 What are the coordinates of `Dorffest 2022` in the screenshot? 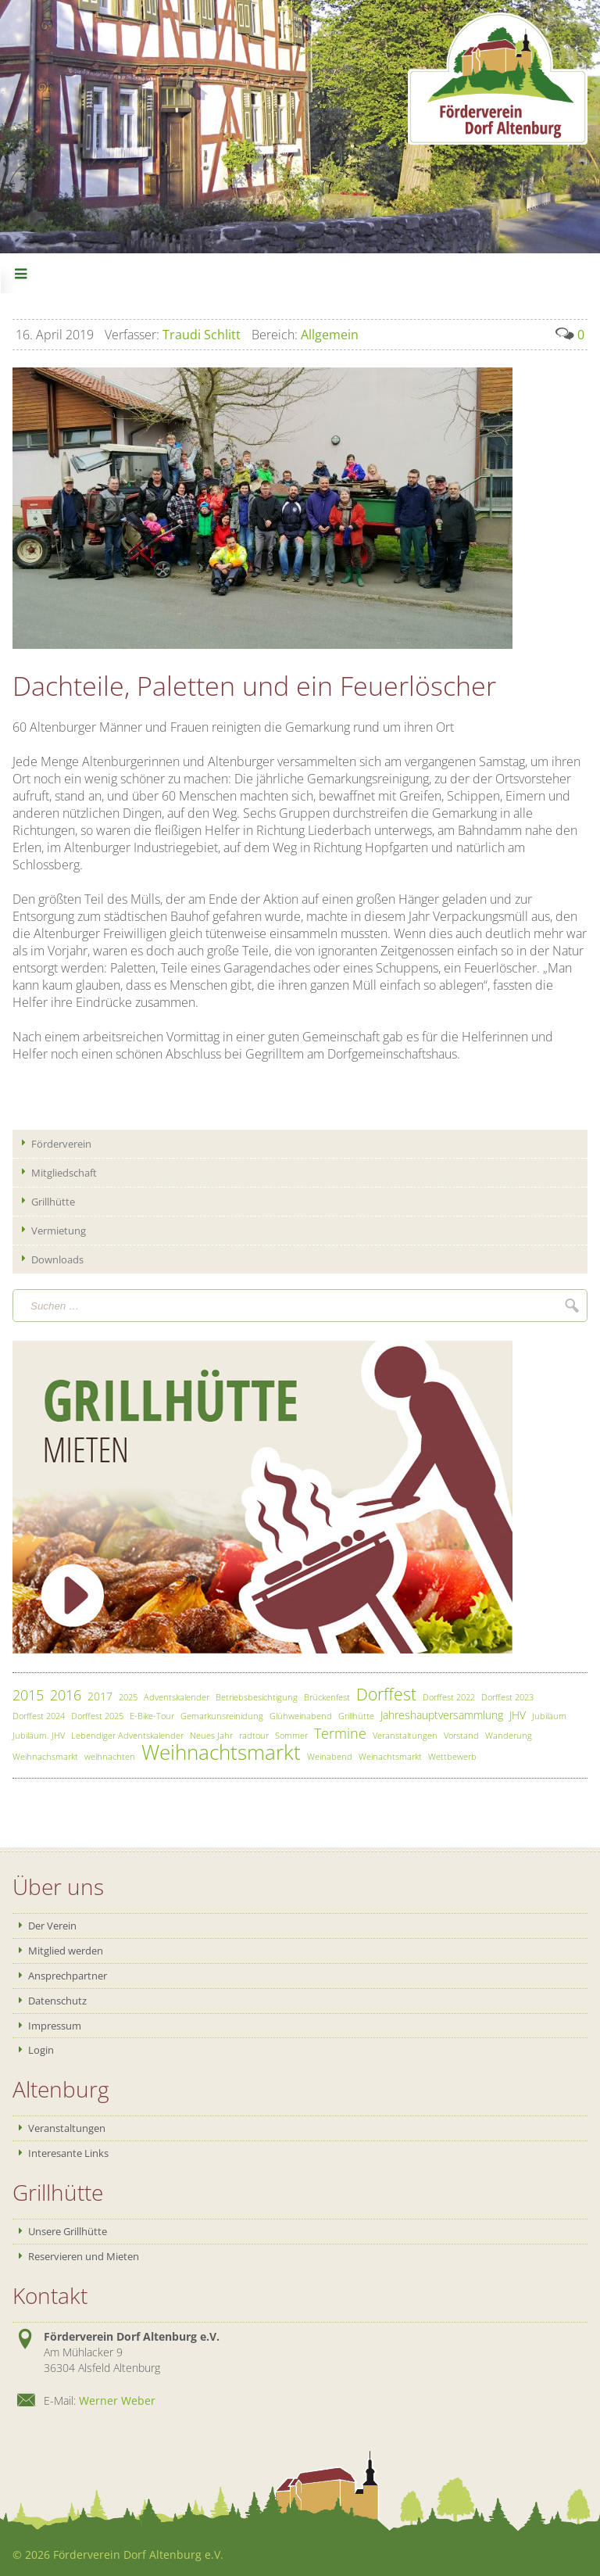 It's located at (449, 1697).